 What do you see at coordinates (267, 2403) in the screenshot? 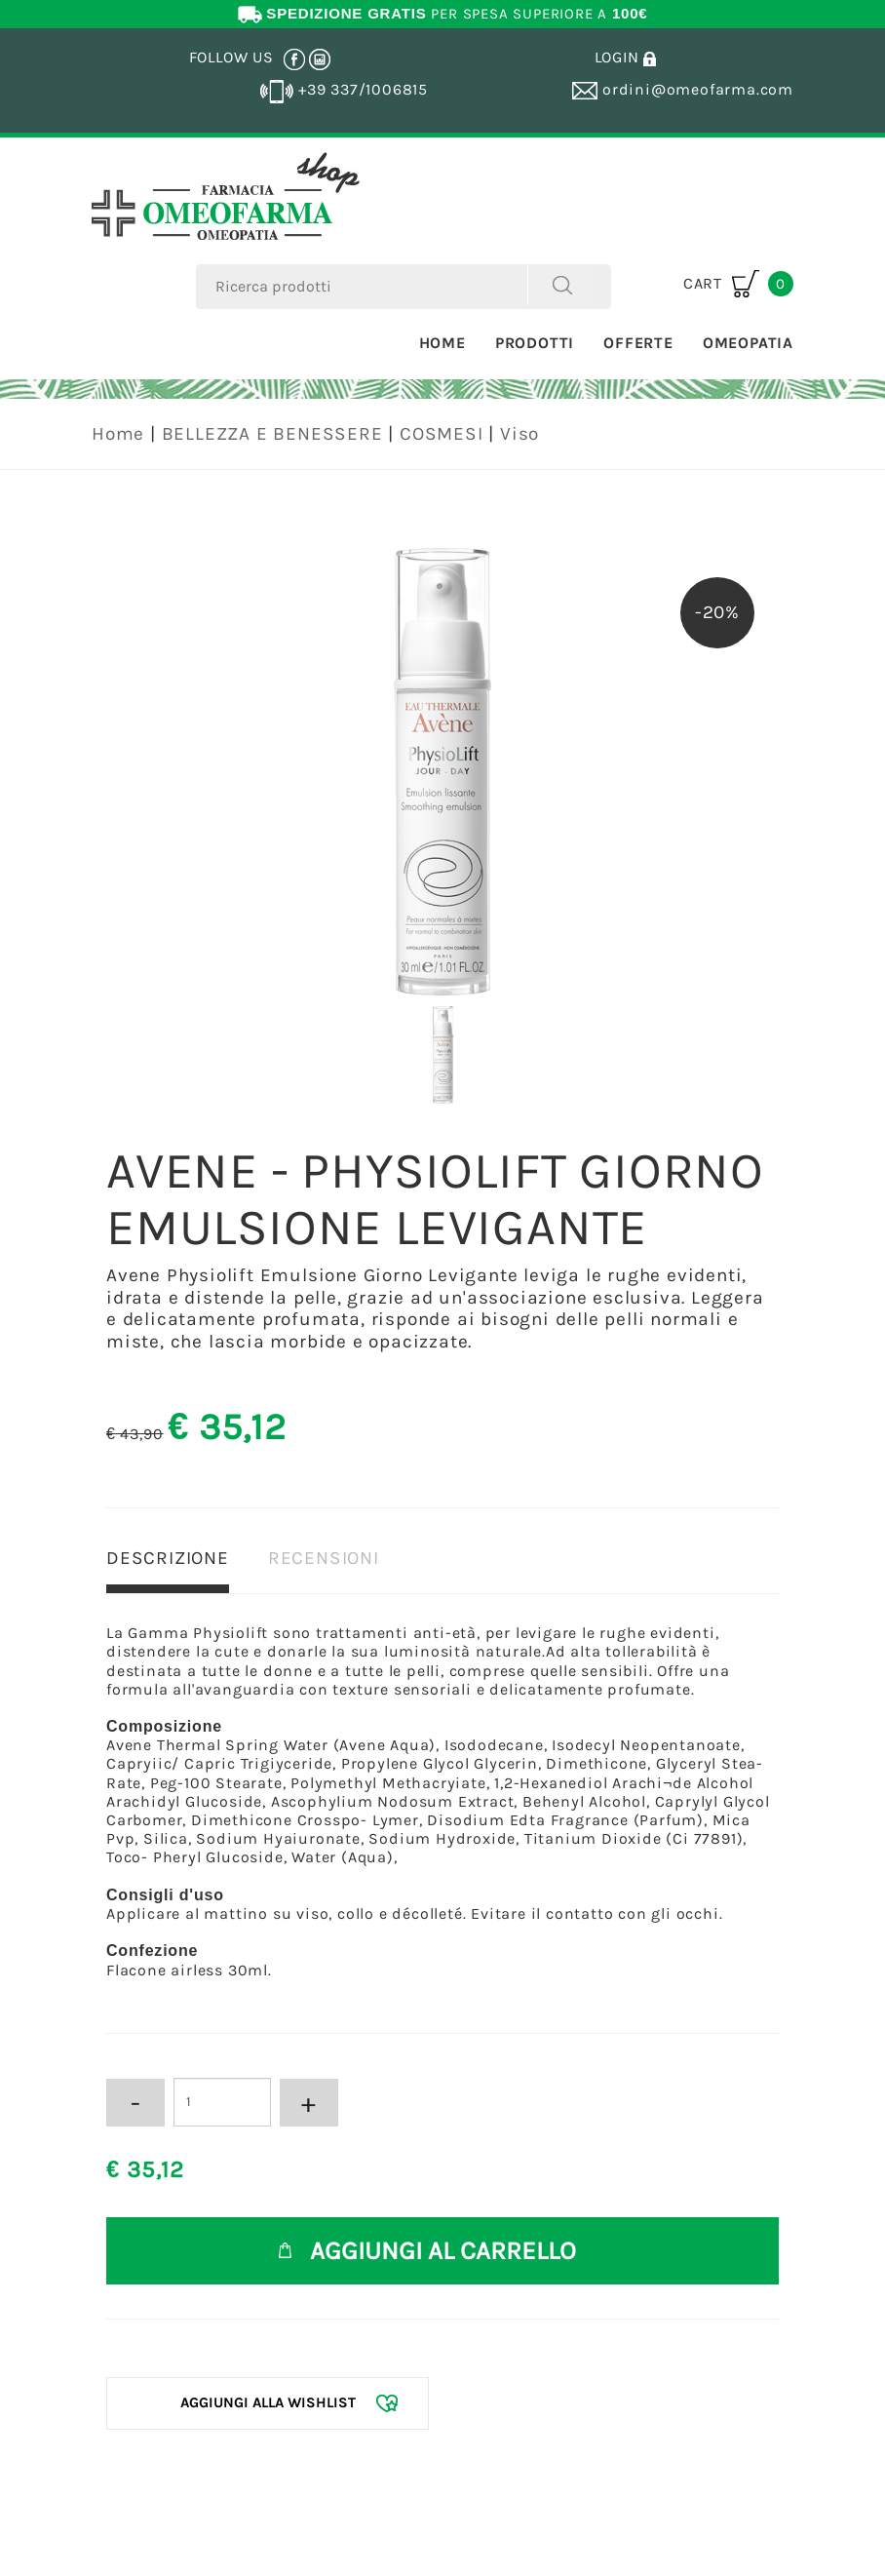
I see `[Aggiungi alla Wishlist AVENE - PHYSIOLIFT GIORNO EMULSIONE LEVIGANTE]` at bounding box center [267, 2403].